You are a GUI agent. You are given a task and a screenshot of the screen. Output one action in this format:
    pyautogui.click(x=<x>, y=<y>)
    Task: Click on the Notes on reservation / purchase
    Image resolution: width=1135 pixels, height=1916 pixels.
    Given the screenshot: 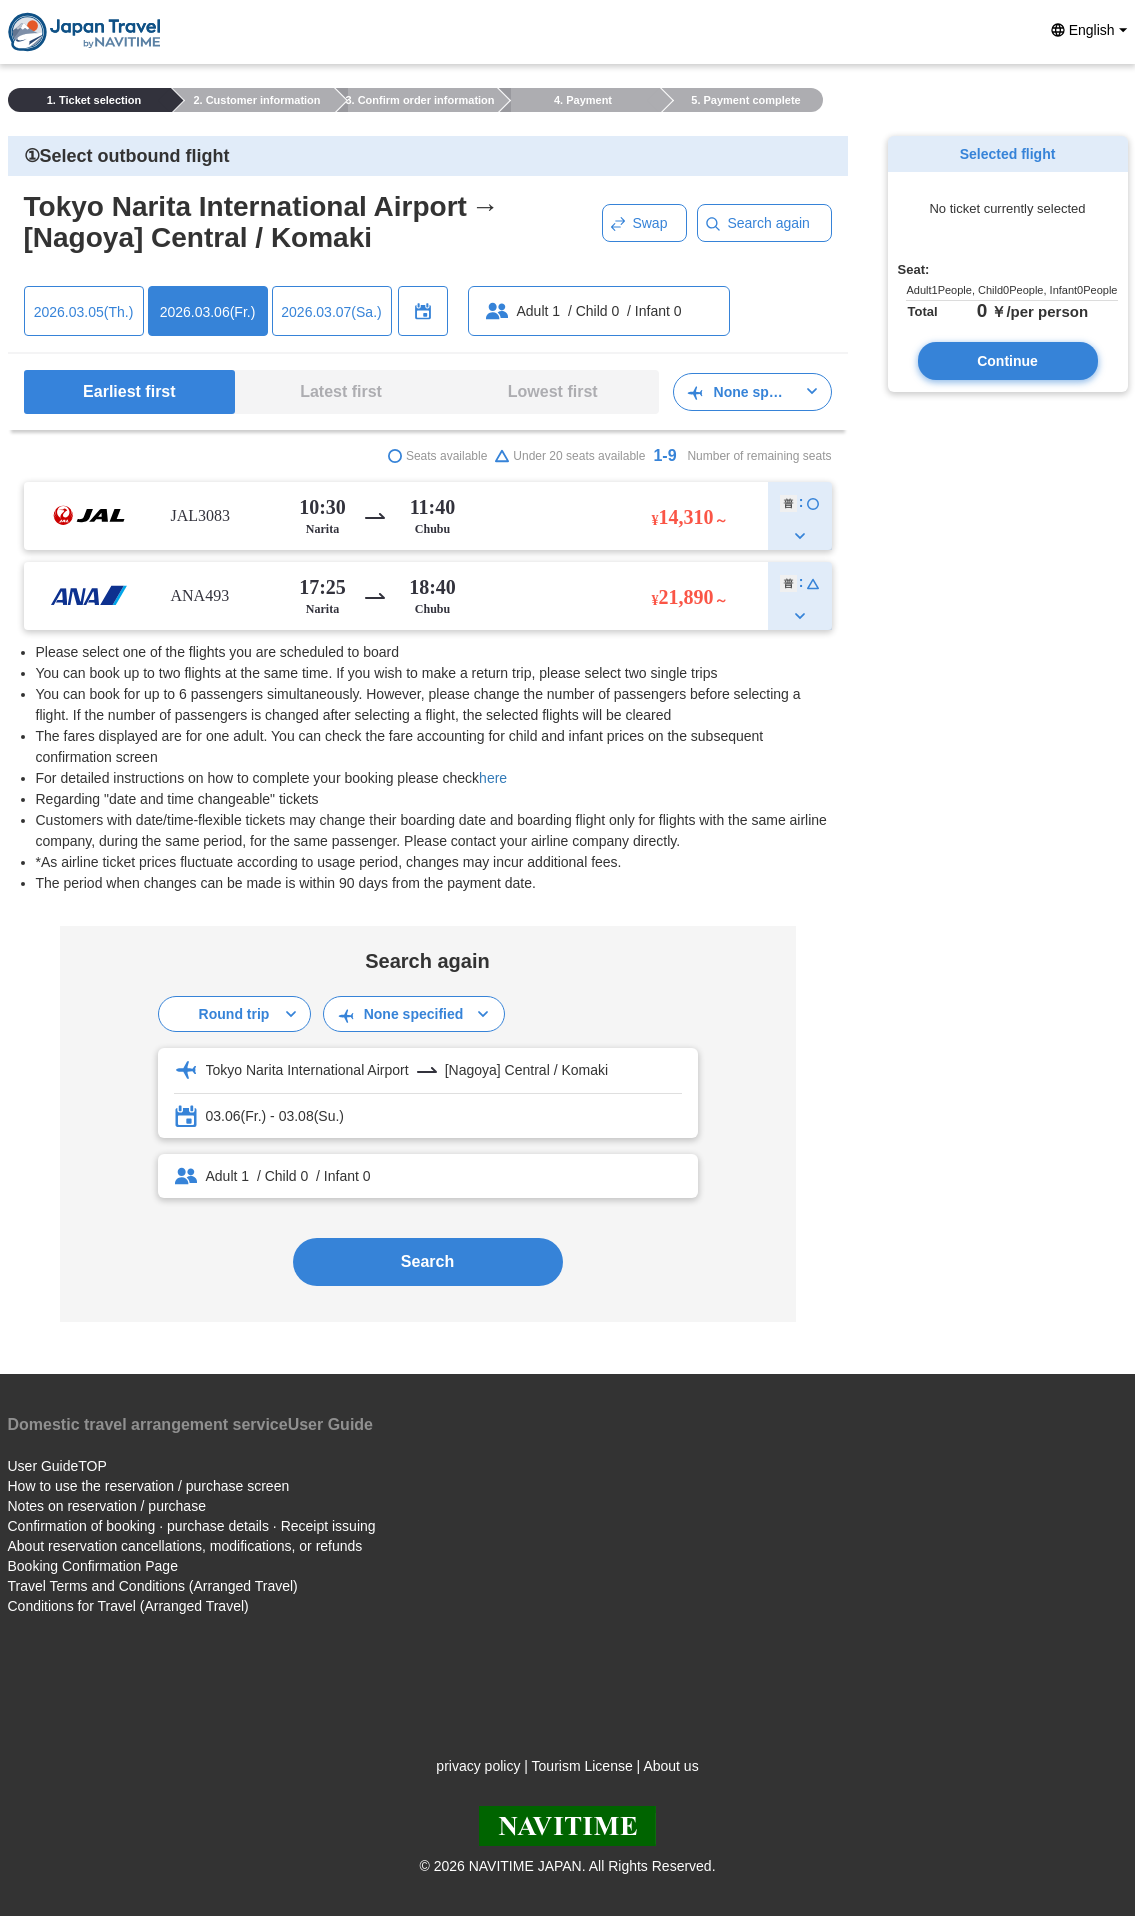 What is the action you would take?
    pyautogui.click(x=107, y=1506)
    